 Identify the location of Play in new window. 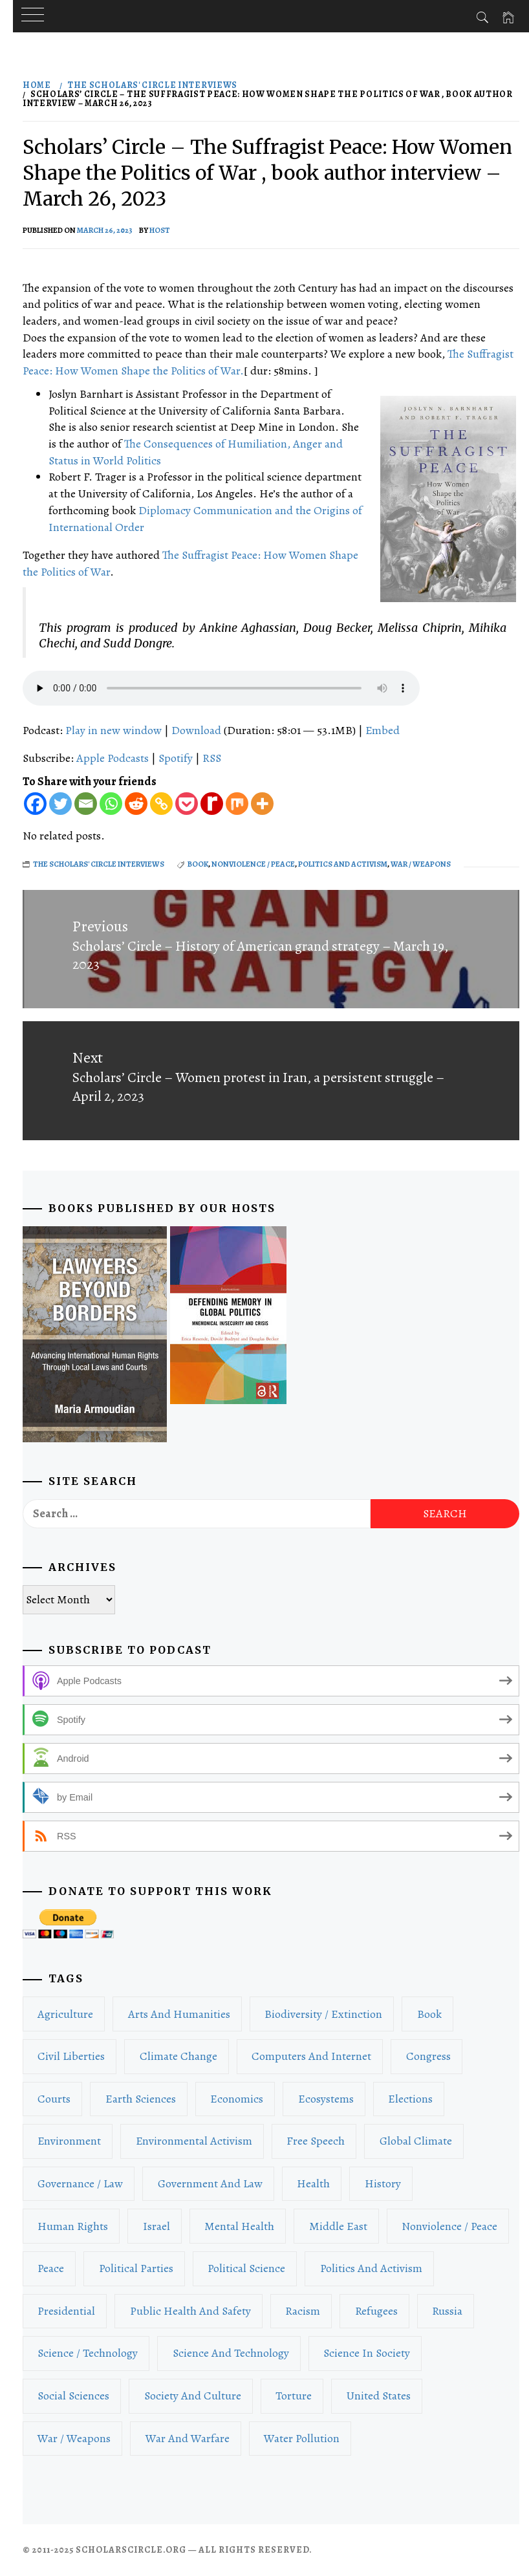
(113, 730).